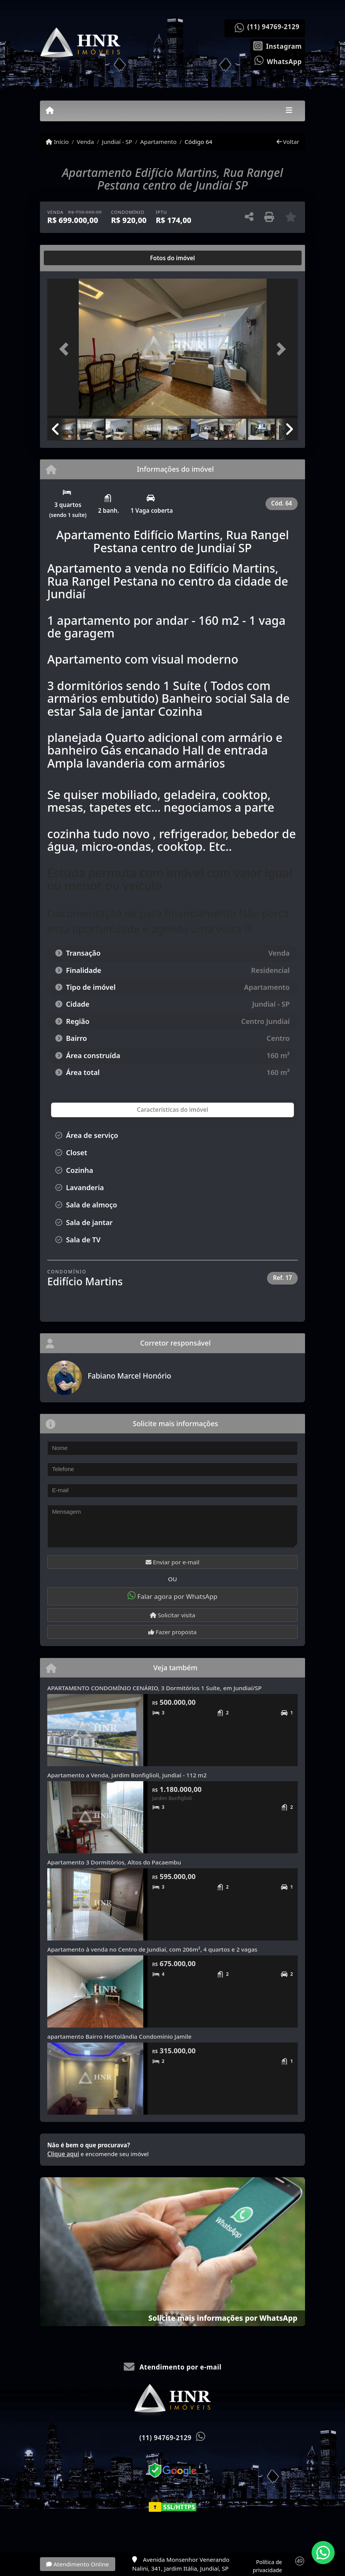 Image resolution: width=345 pixels, height=2576 pixels. What do you see at coordinates (158, 141) in the screenshot?
I see `Apartamento` at bounding box center [158, 141].